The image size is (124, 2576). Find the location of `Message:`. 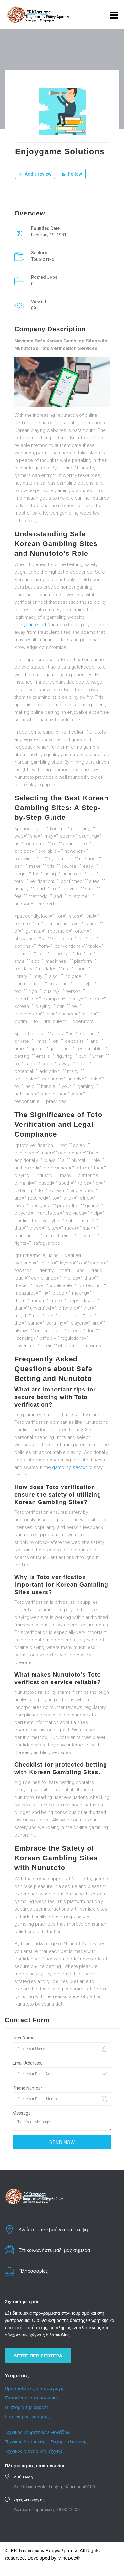

Message: is located at coordinates (22, 2113).